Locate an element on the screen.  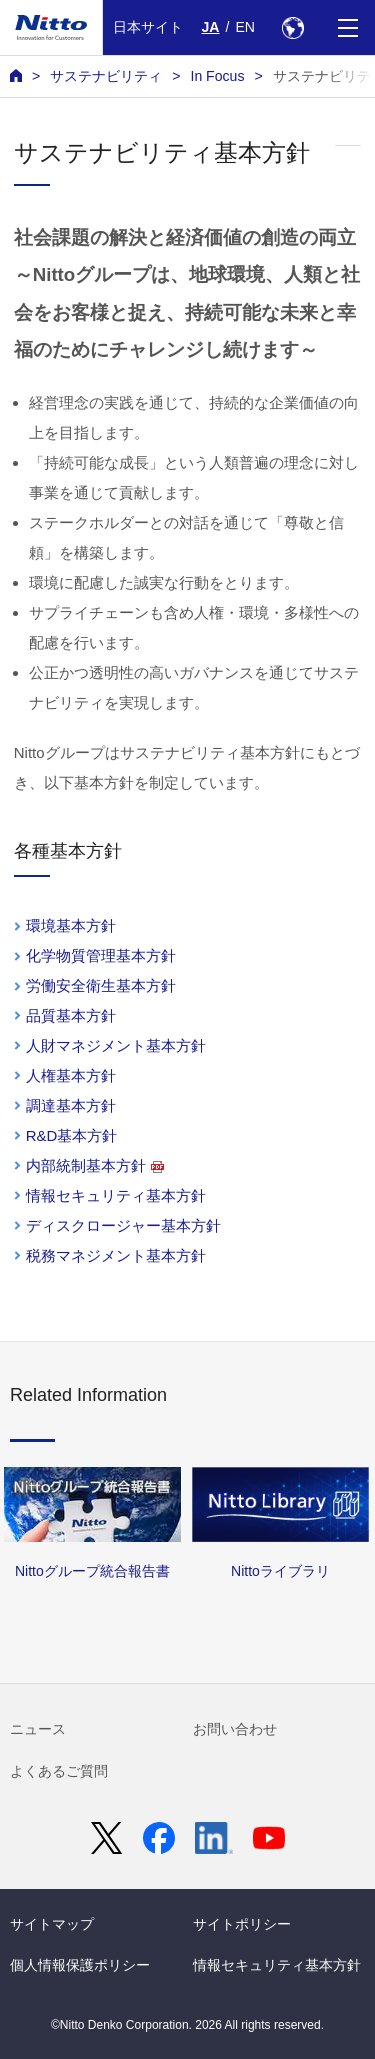
サイトポリシー is located at coordinates (242, 1924).